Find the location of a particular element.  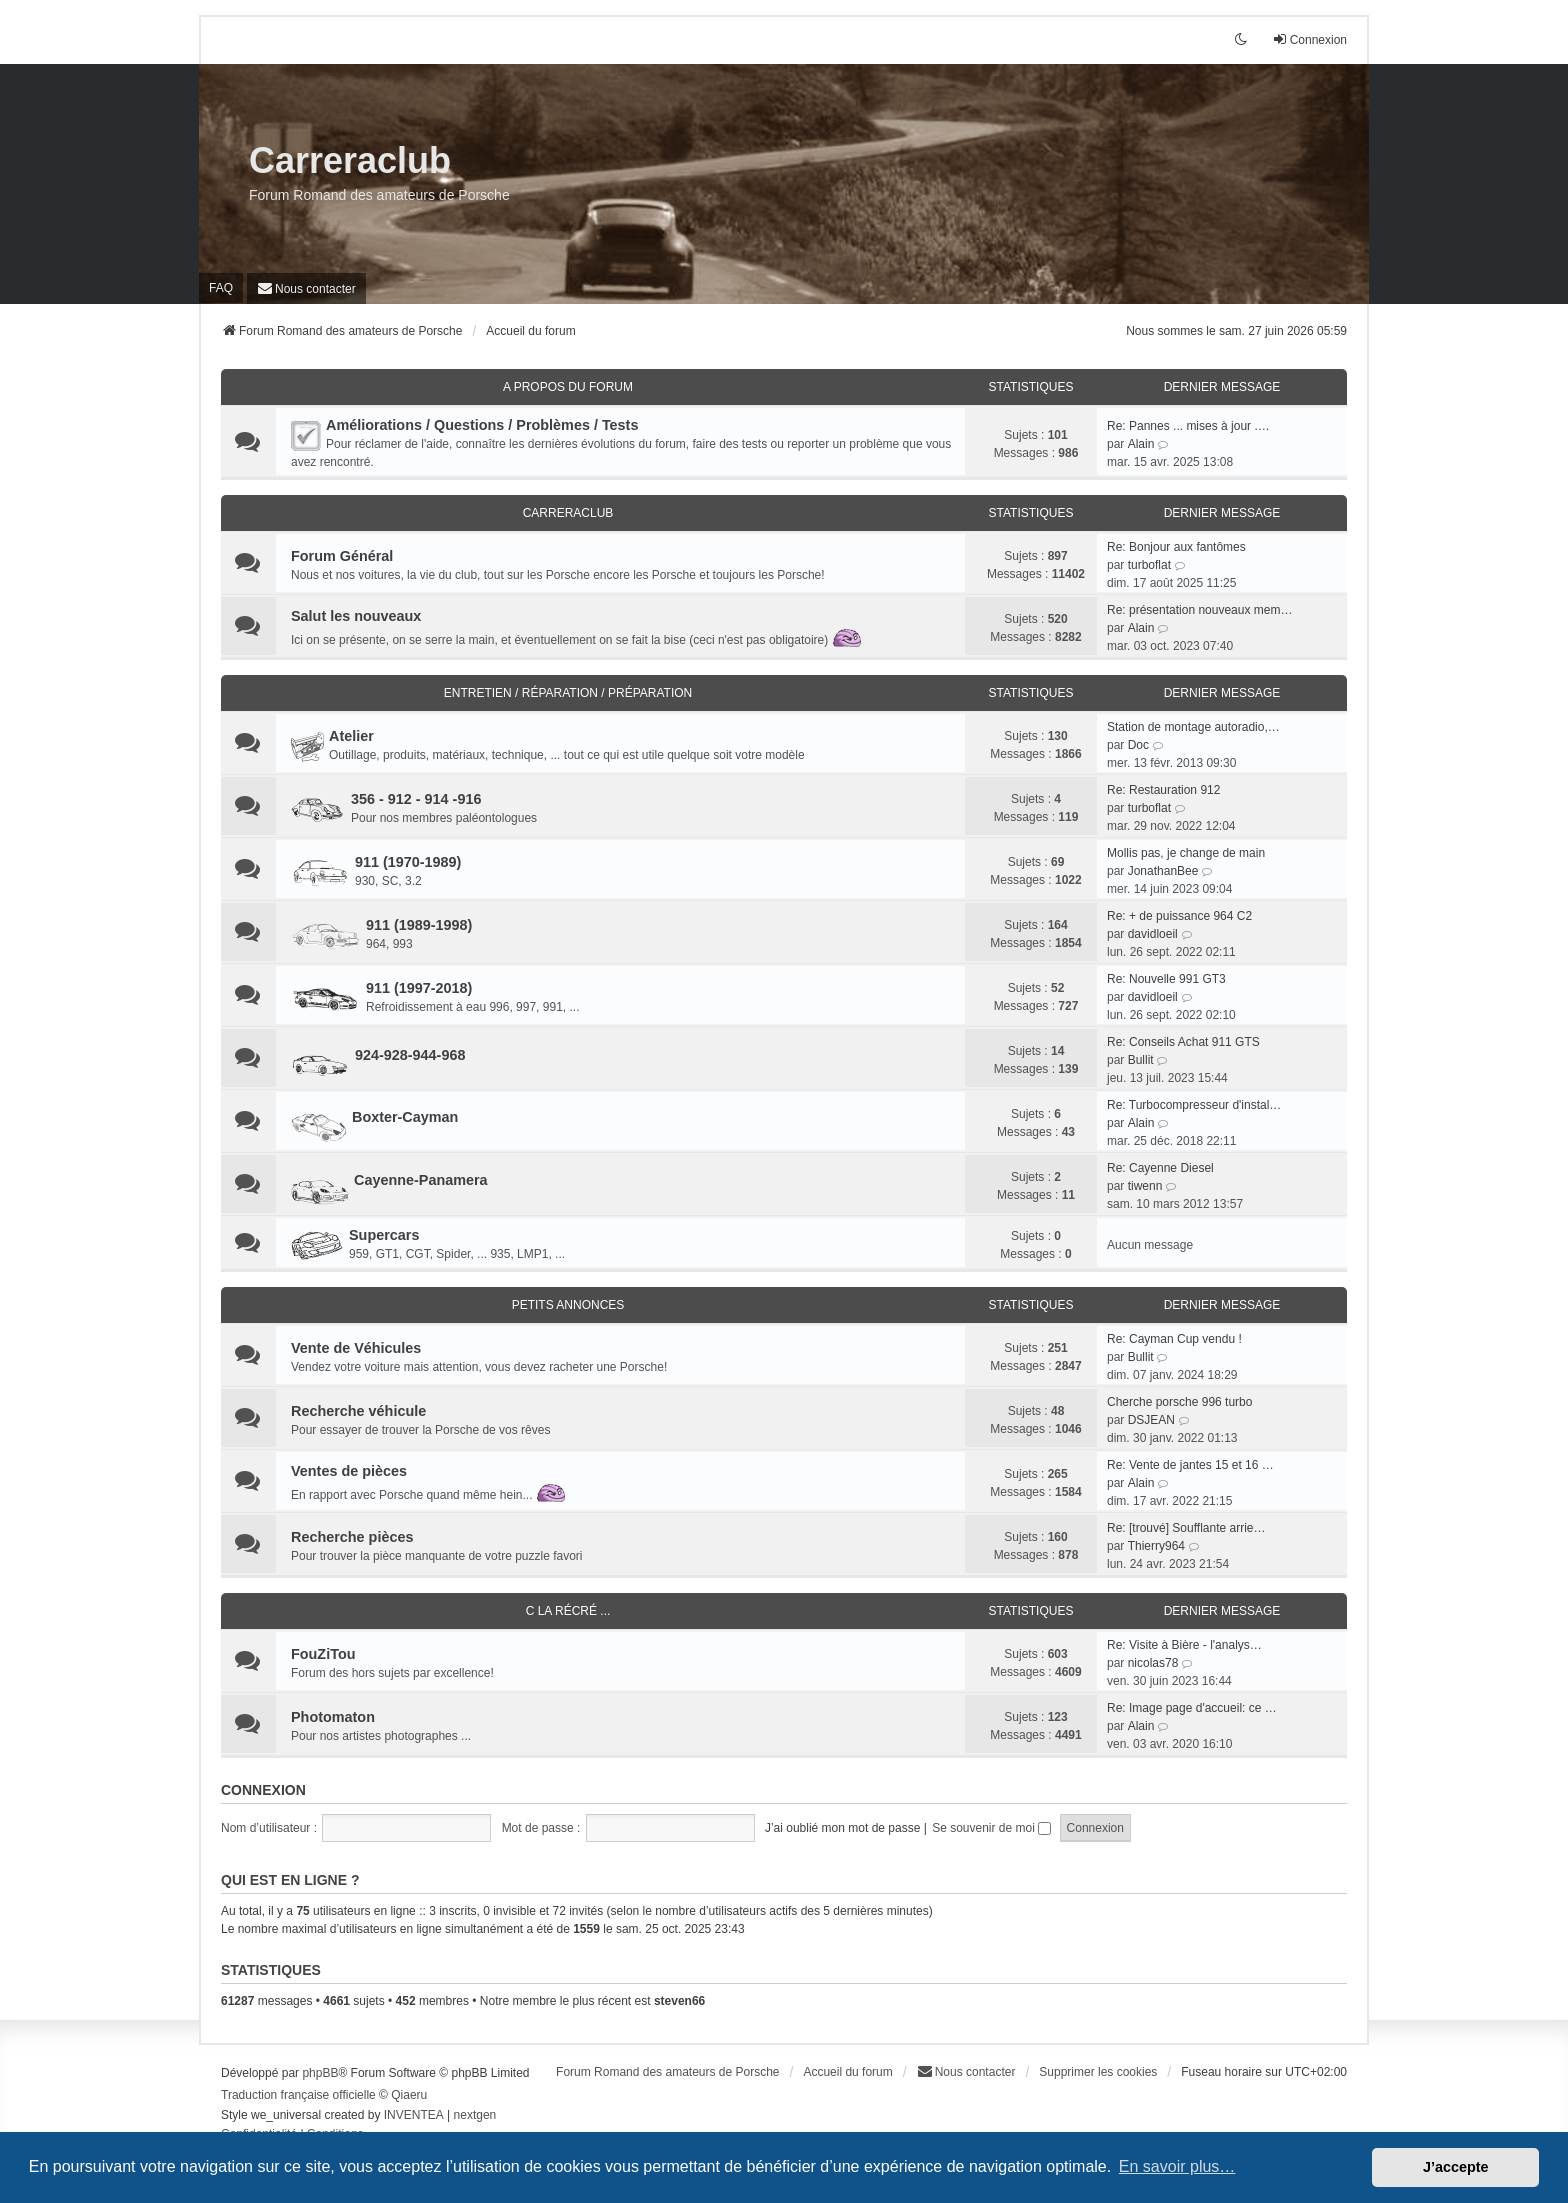

En savoir plus… [button] is located at coordinates (1177, 2166).